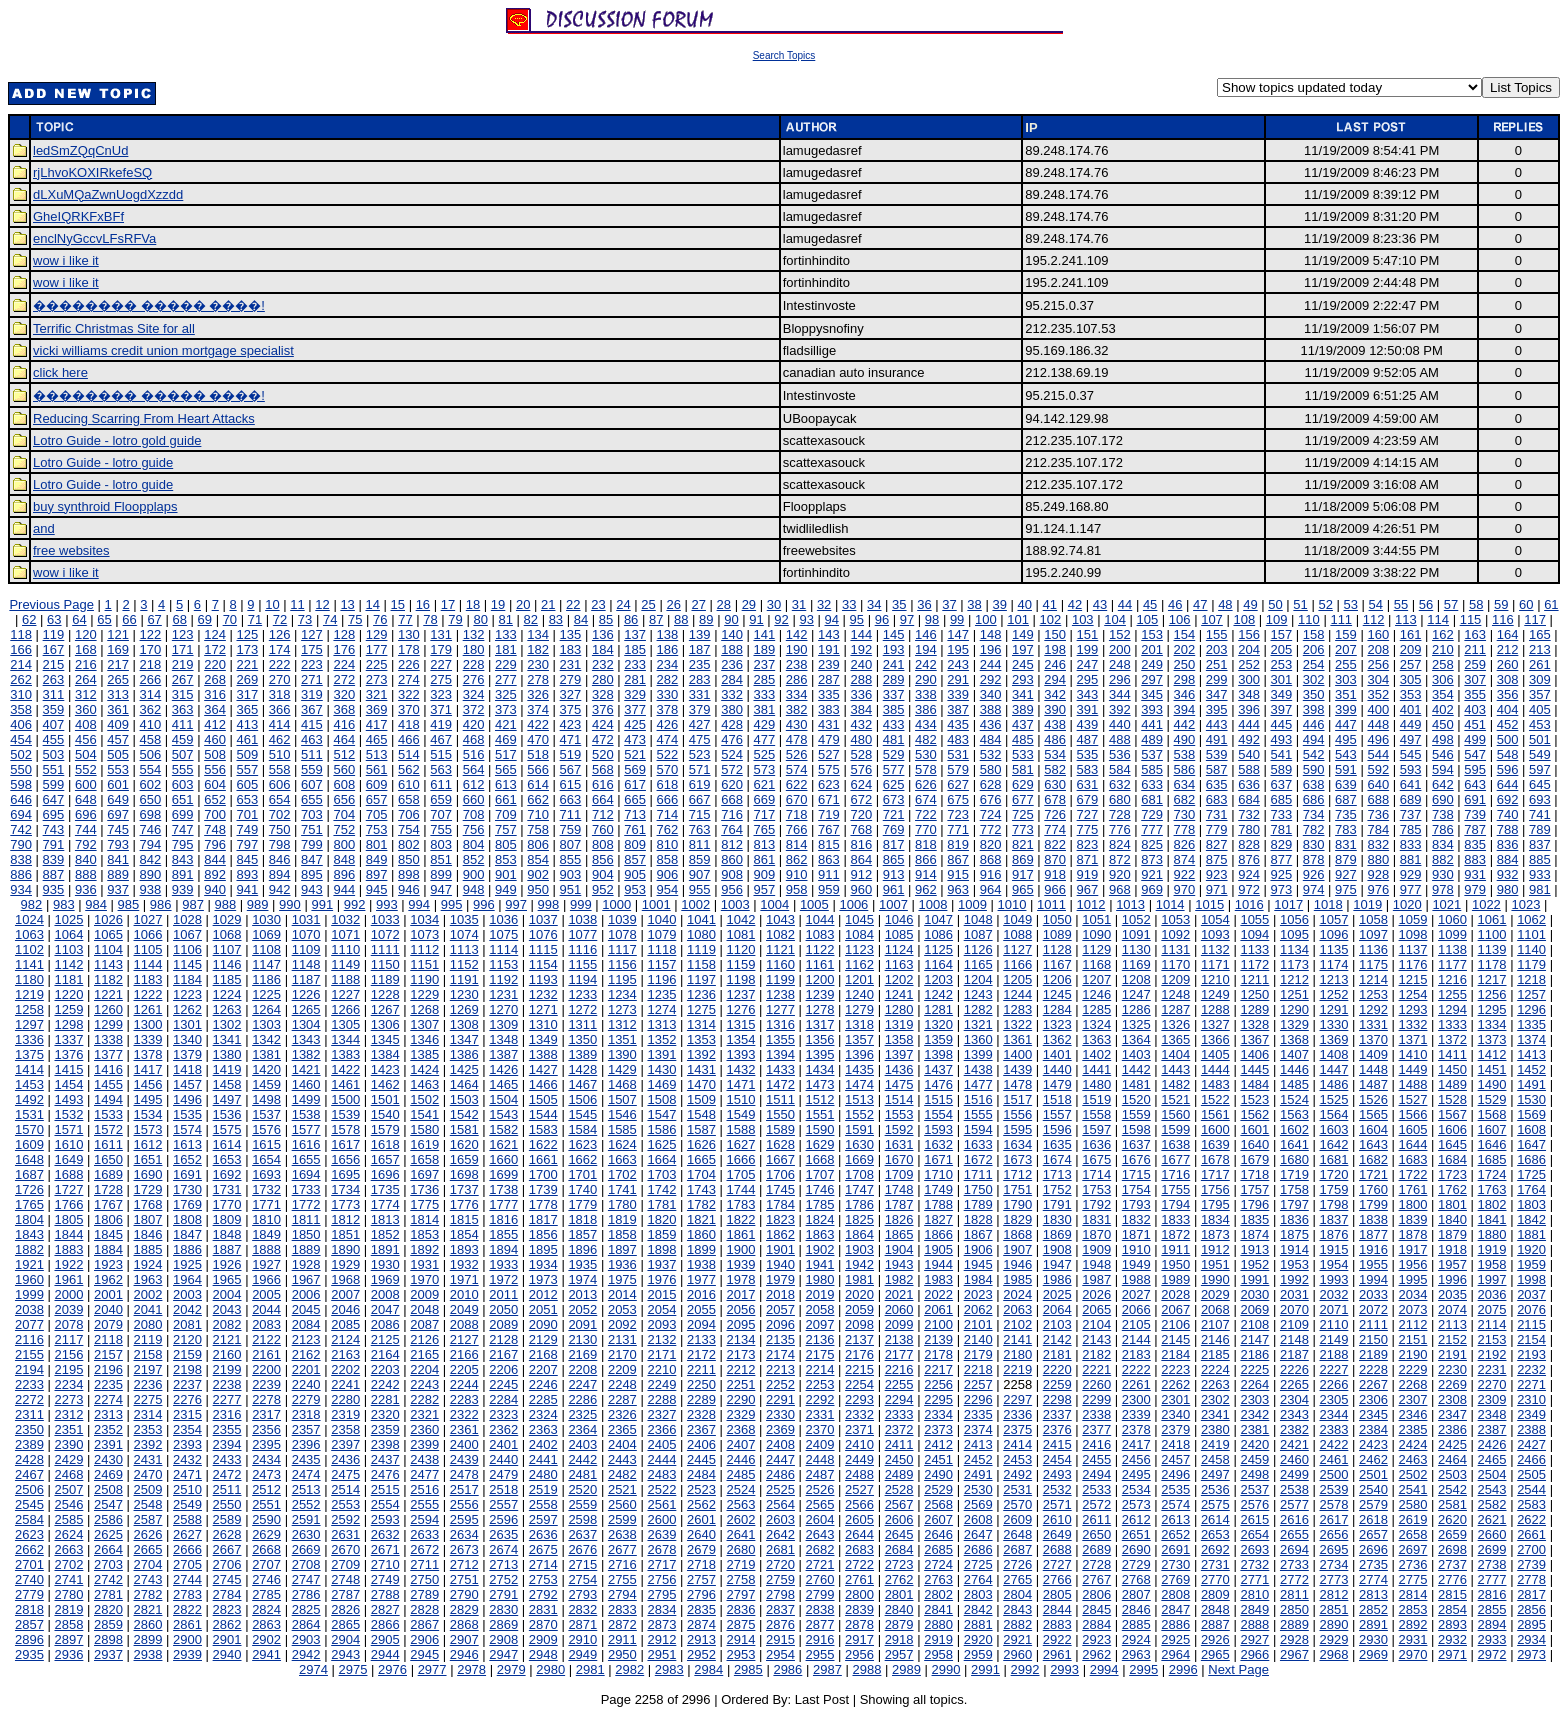 The width and height of the screenshot is (1568, 1720). I want to click on 484, so click(991, 739).